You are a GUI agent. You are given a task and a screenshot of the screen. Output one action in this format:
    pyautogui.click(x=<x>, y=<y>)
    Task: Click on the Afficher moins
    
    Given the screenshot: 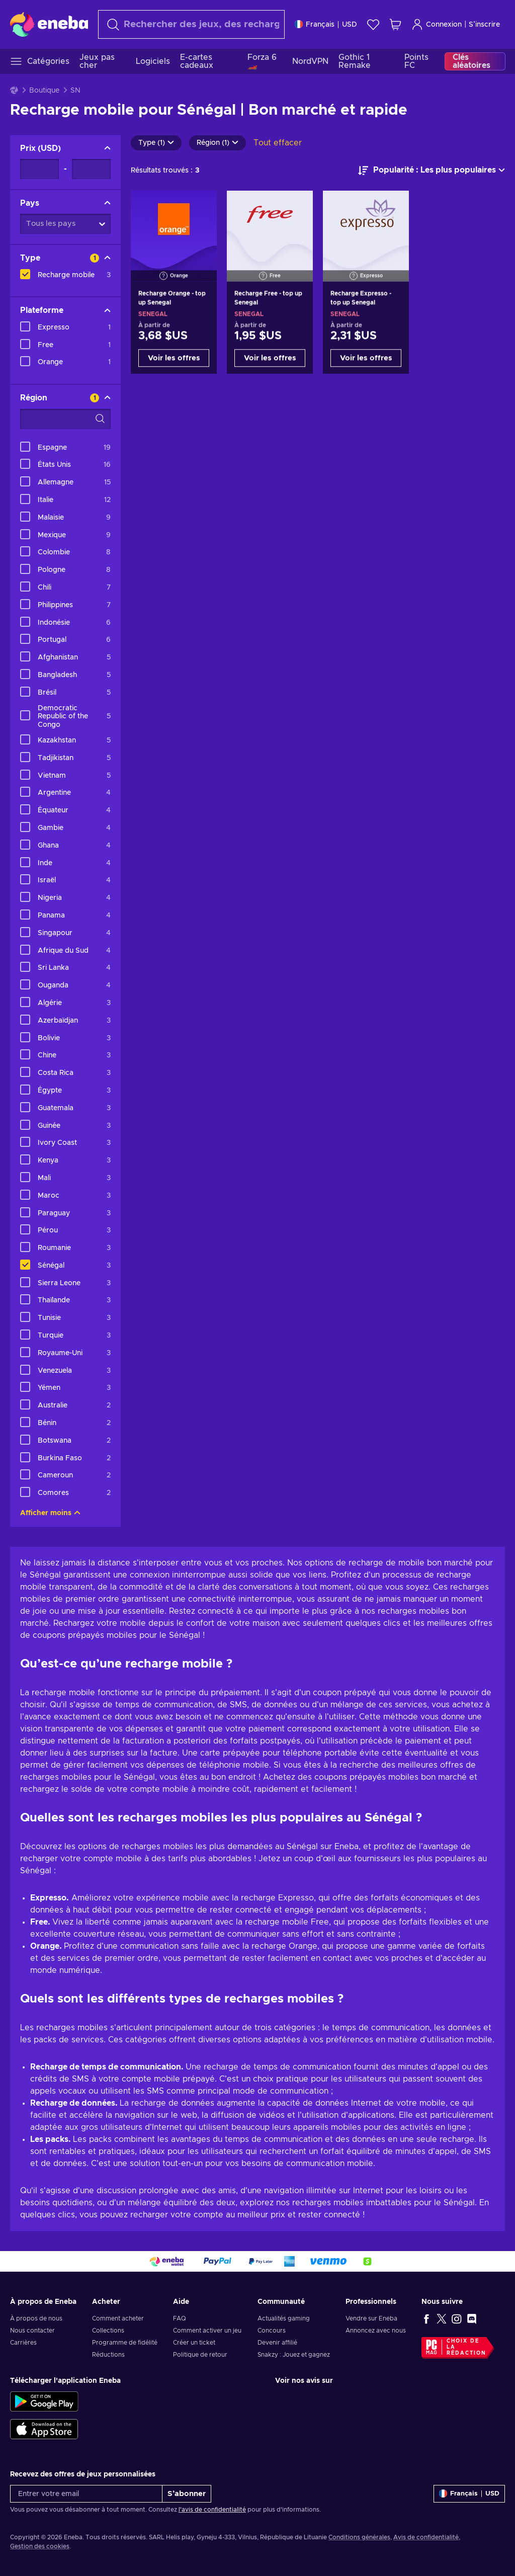 What is the action you would take?
    pyautogui.click(x=50, y=1513)
    